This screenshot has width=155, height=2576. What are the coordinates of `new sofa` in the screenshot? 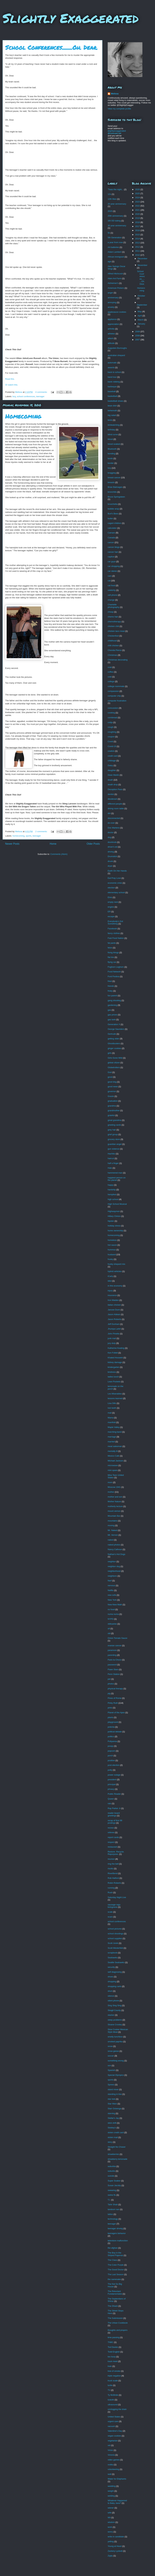 It's located at (112, 1595).